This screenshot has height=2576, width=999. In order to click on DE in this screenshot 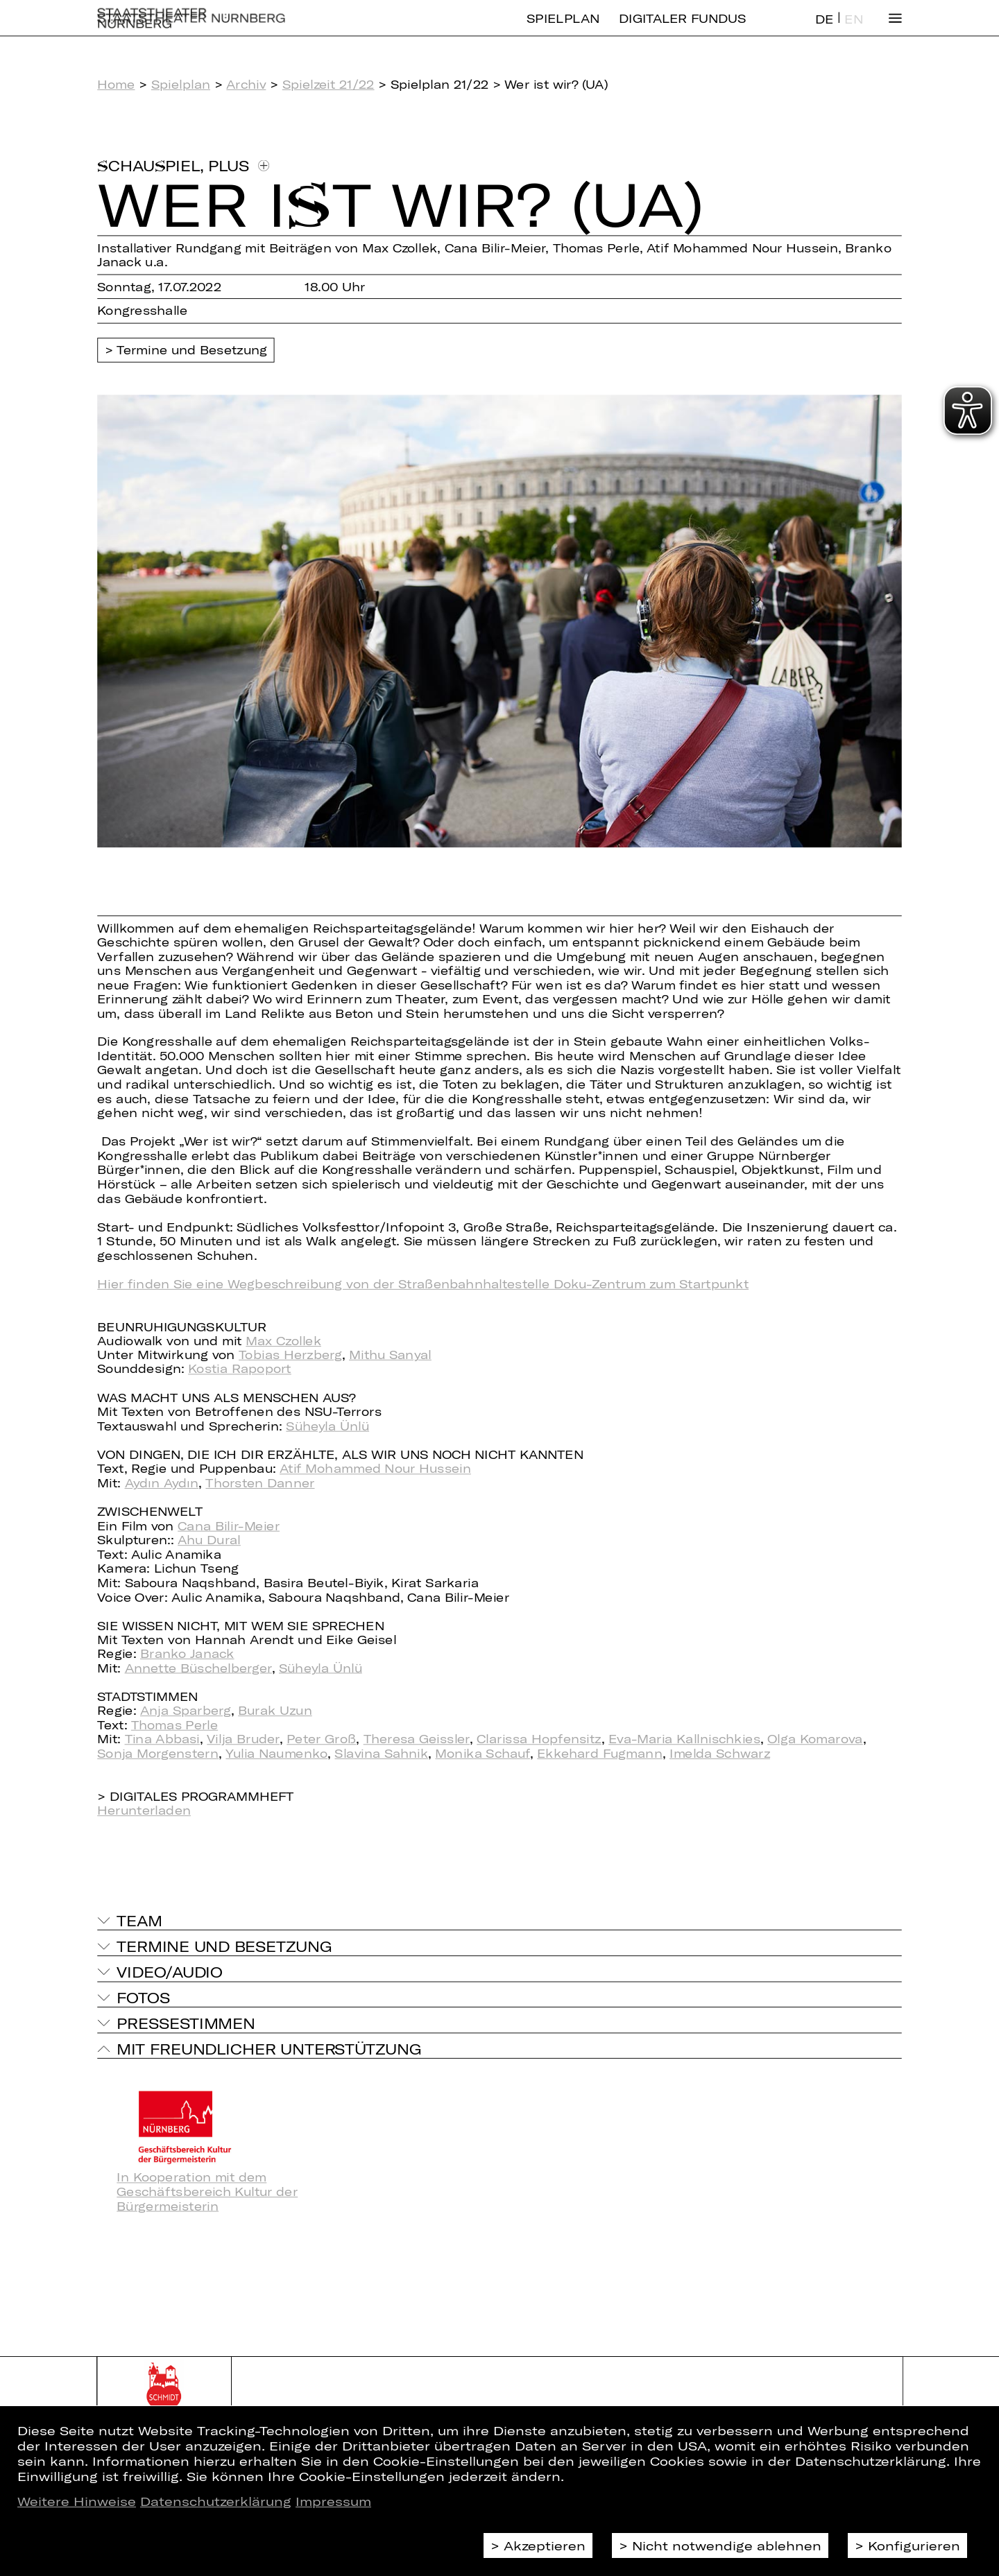, I will do `click(824, 30)`.